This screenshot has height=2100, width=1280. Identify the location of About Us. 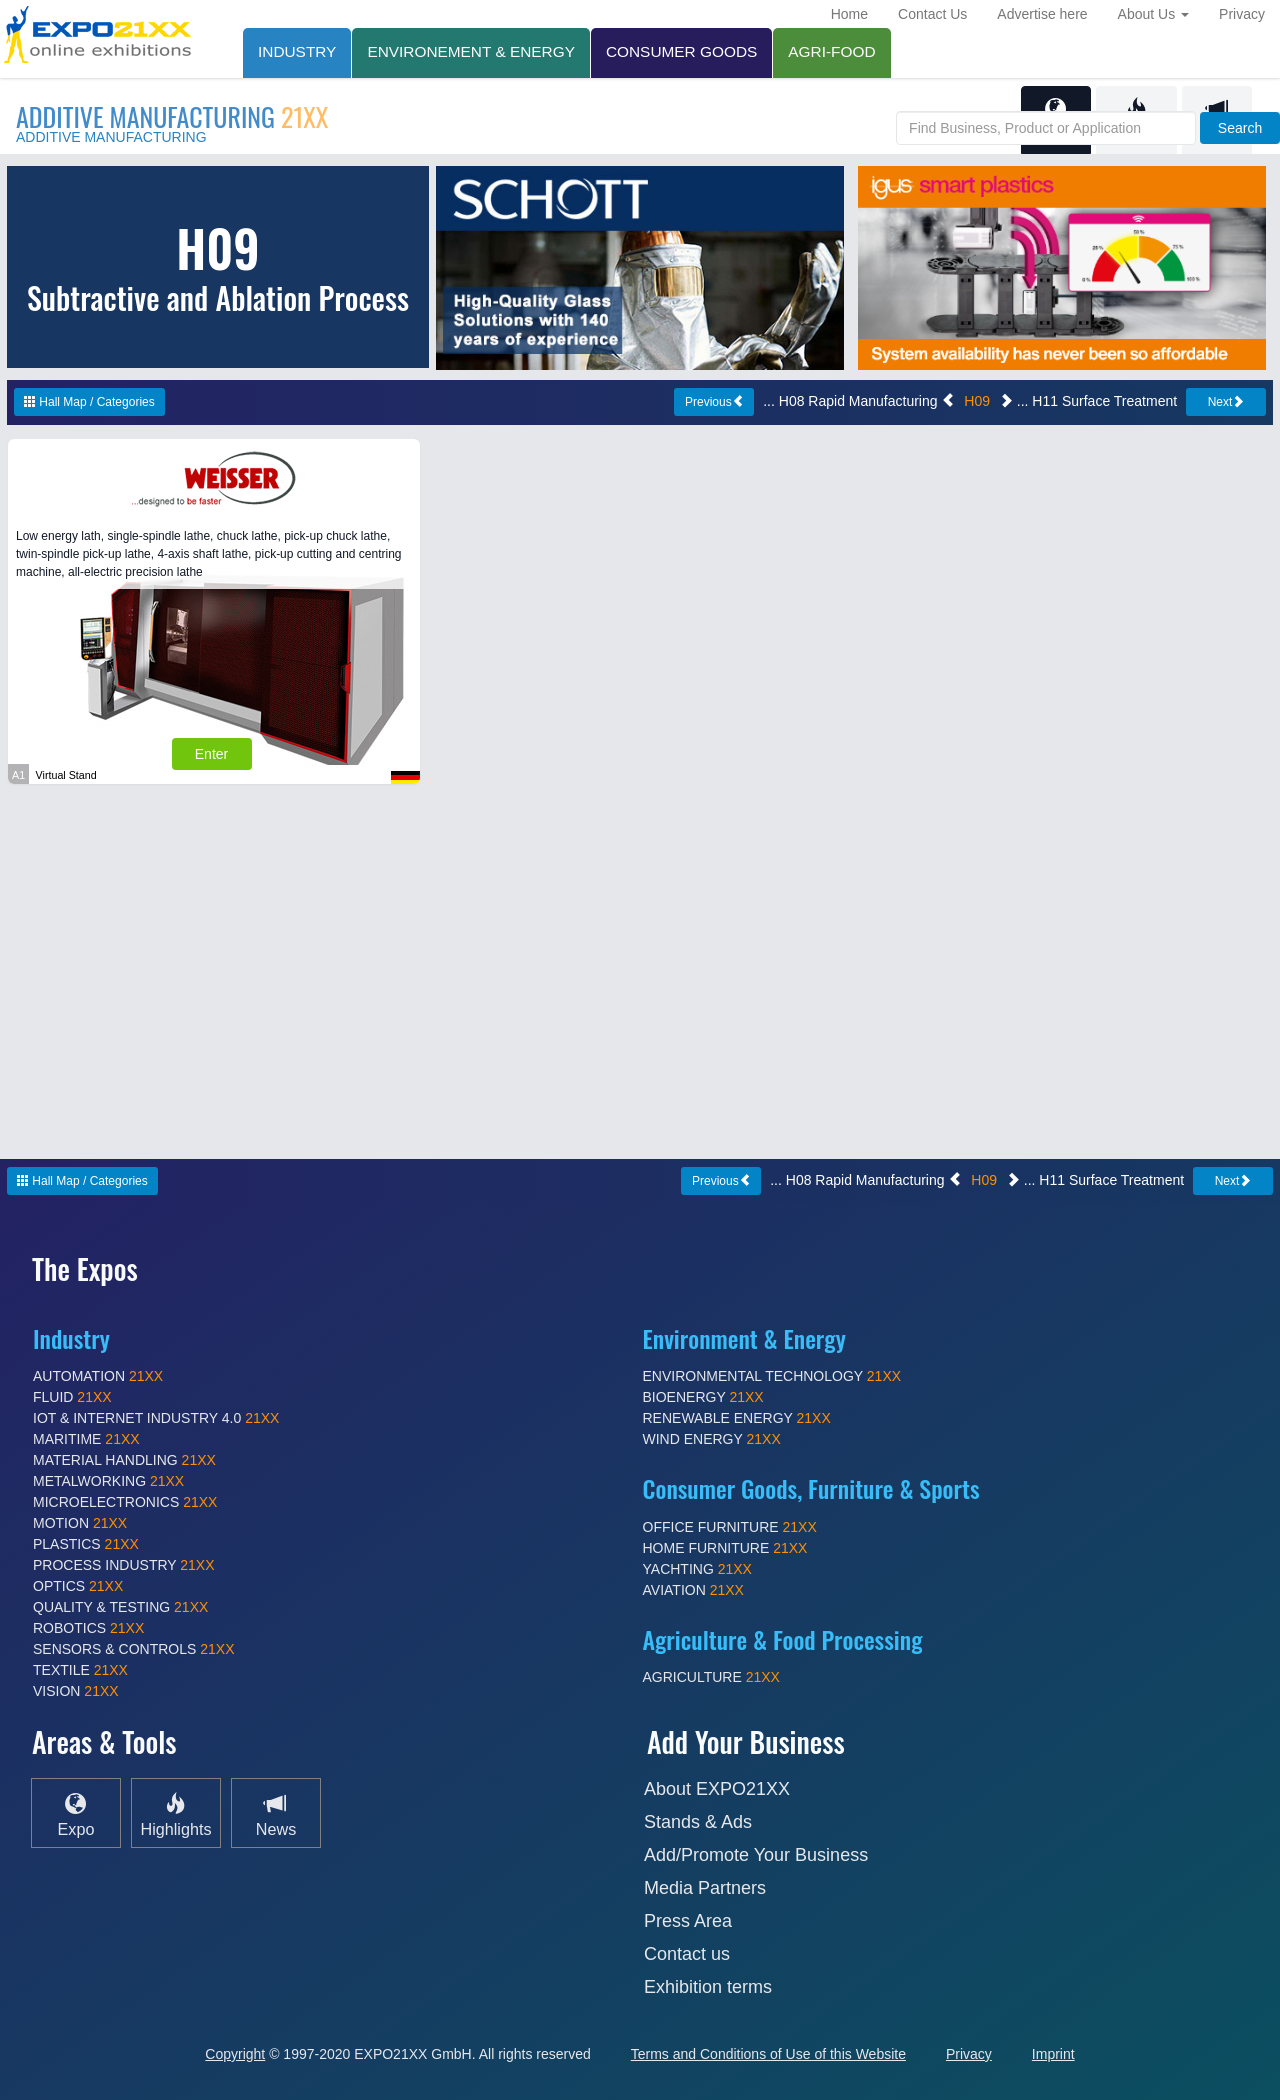
(1153, 14).